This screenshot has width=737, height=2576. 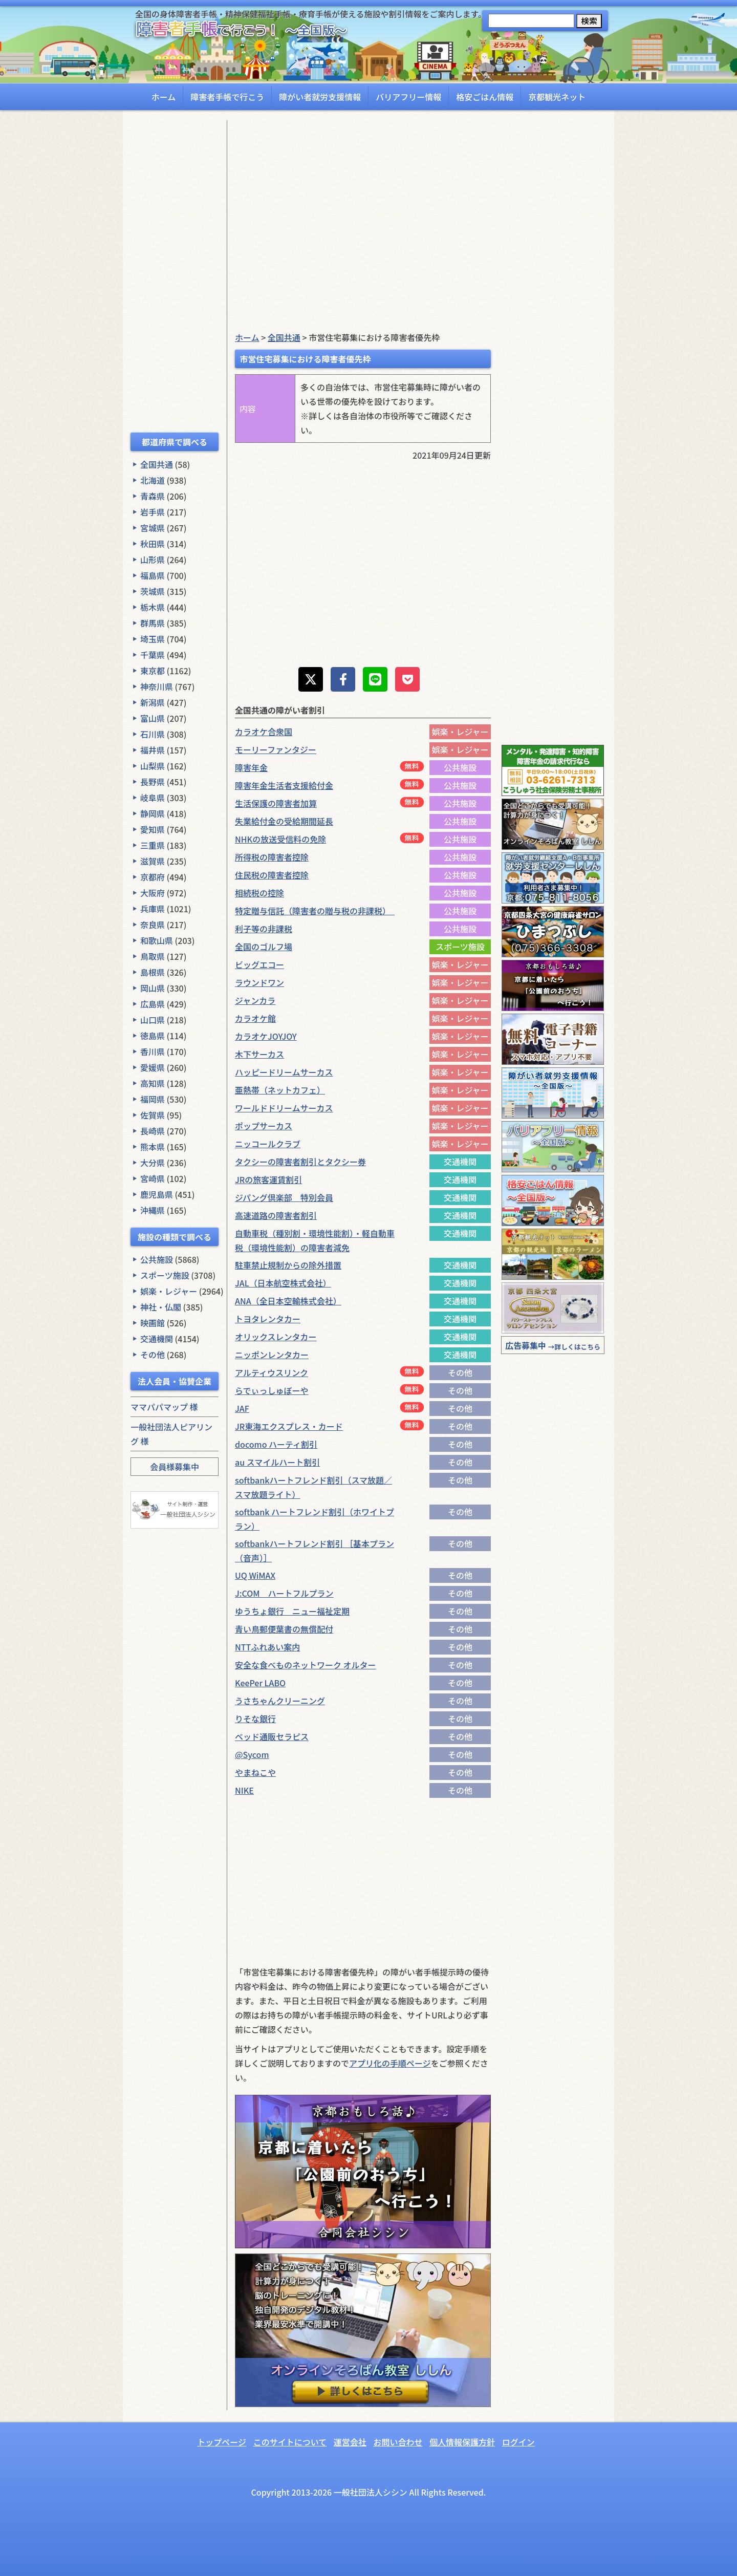 What do you see at coordinates (152, 591) in the screenshot?
I see `茨城県` at bounding box center [152, 591].